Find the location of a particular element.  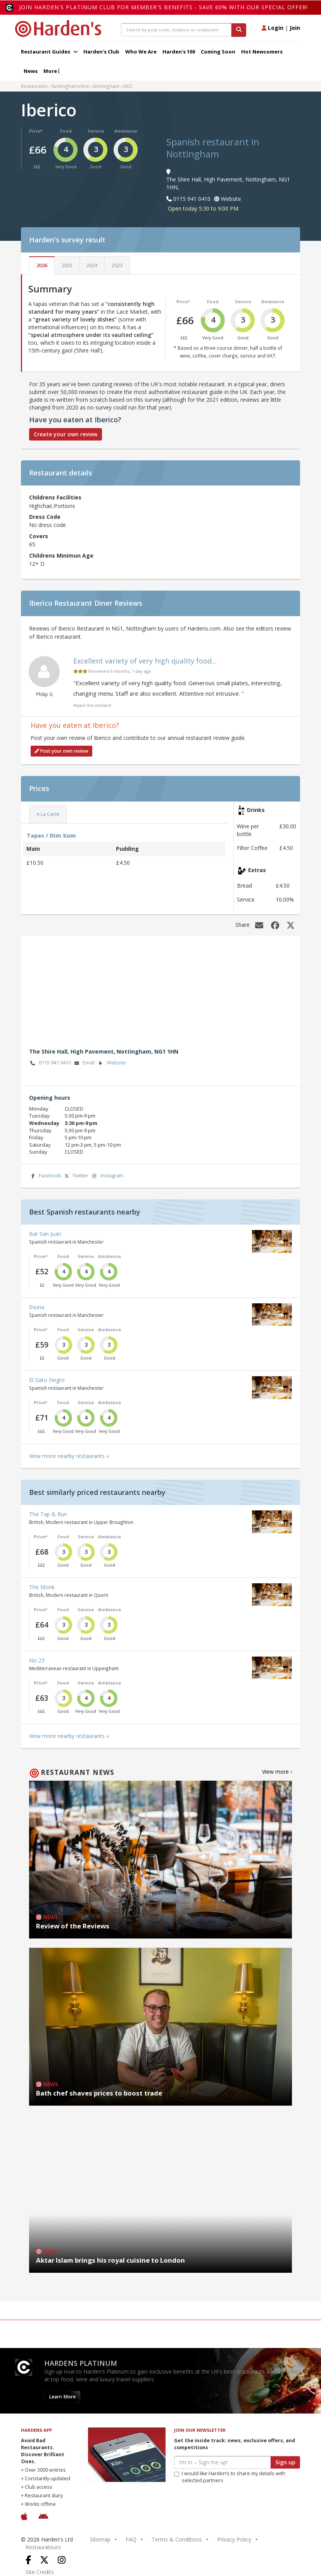

Facebook is located at coordinates (45, 1176).